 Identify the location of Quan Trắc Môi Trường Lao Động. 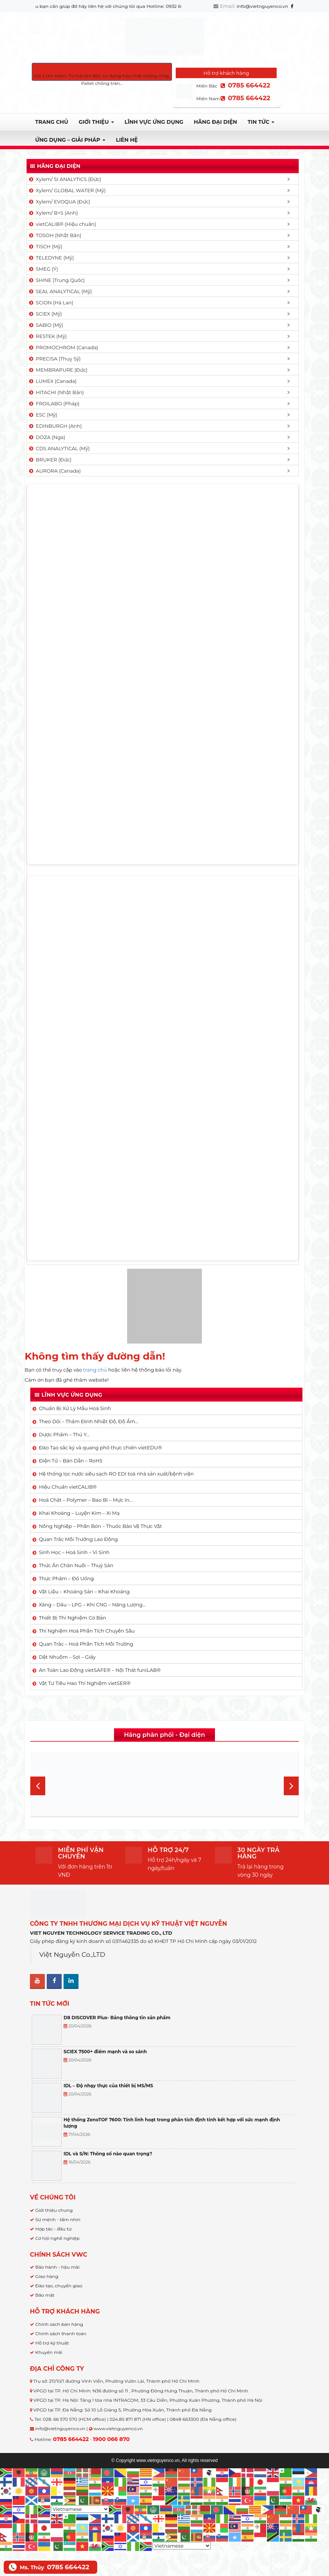
(78, 1539).